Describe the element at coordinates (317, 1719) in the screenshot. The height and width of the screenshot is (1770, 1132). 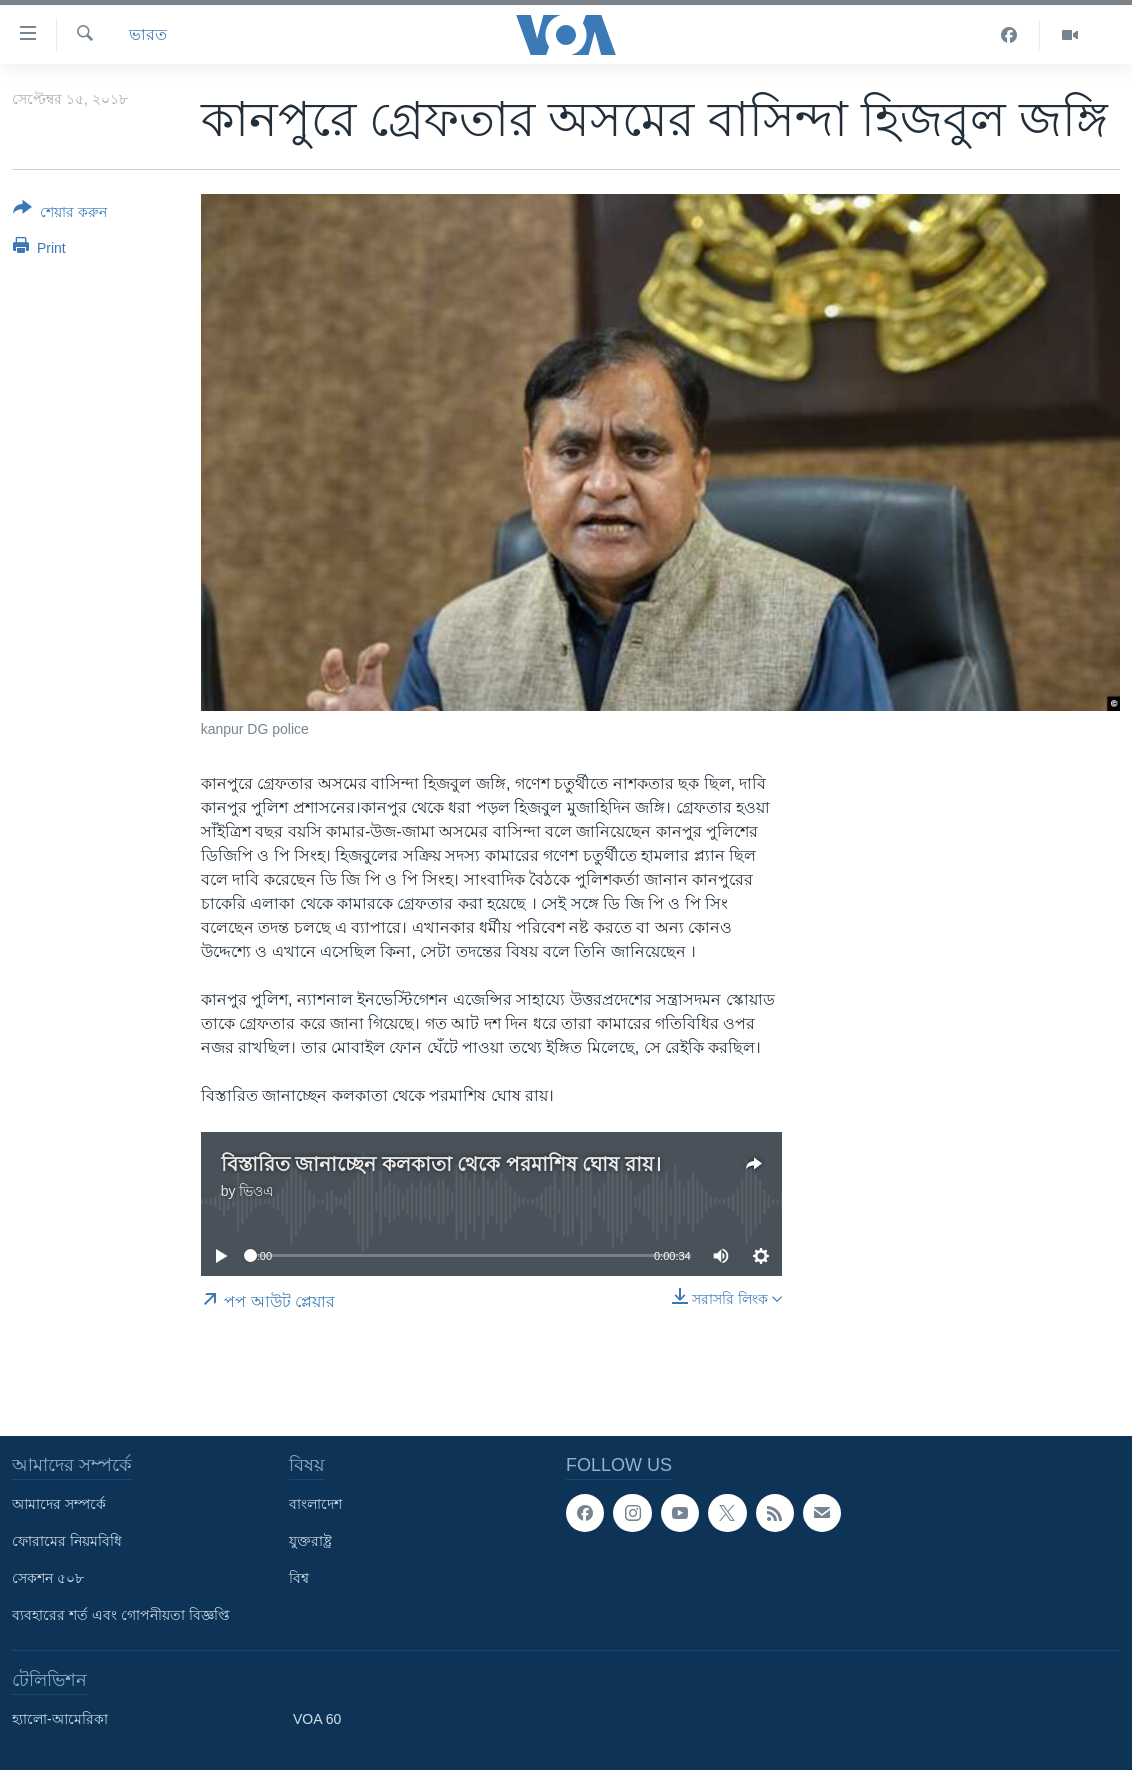
I see `VOA 60` at that location.